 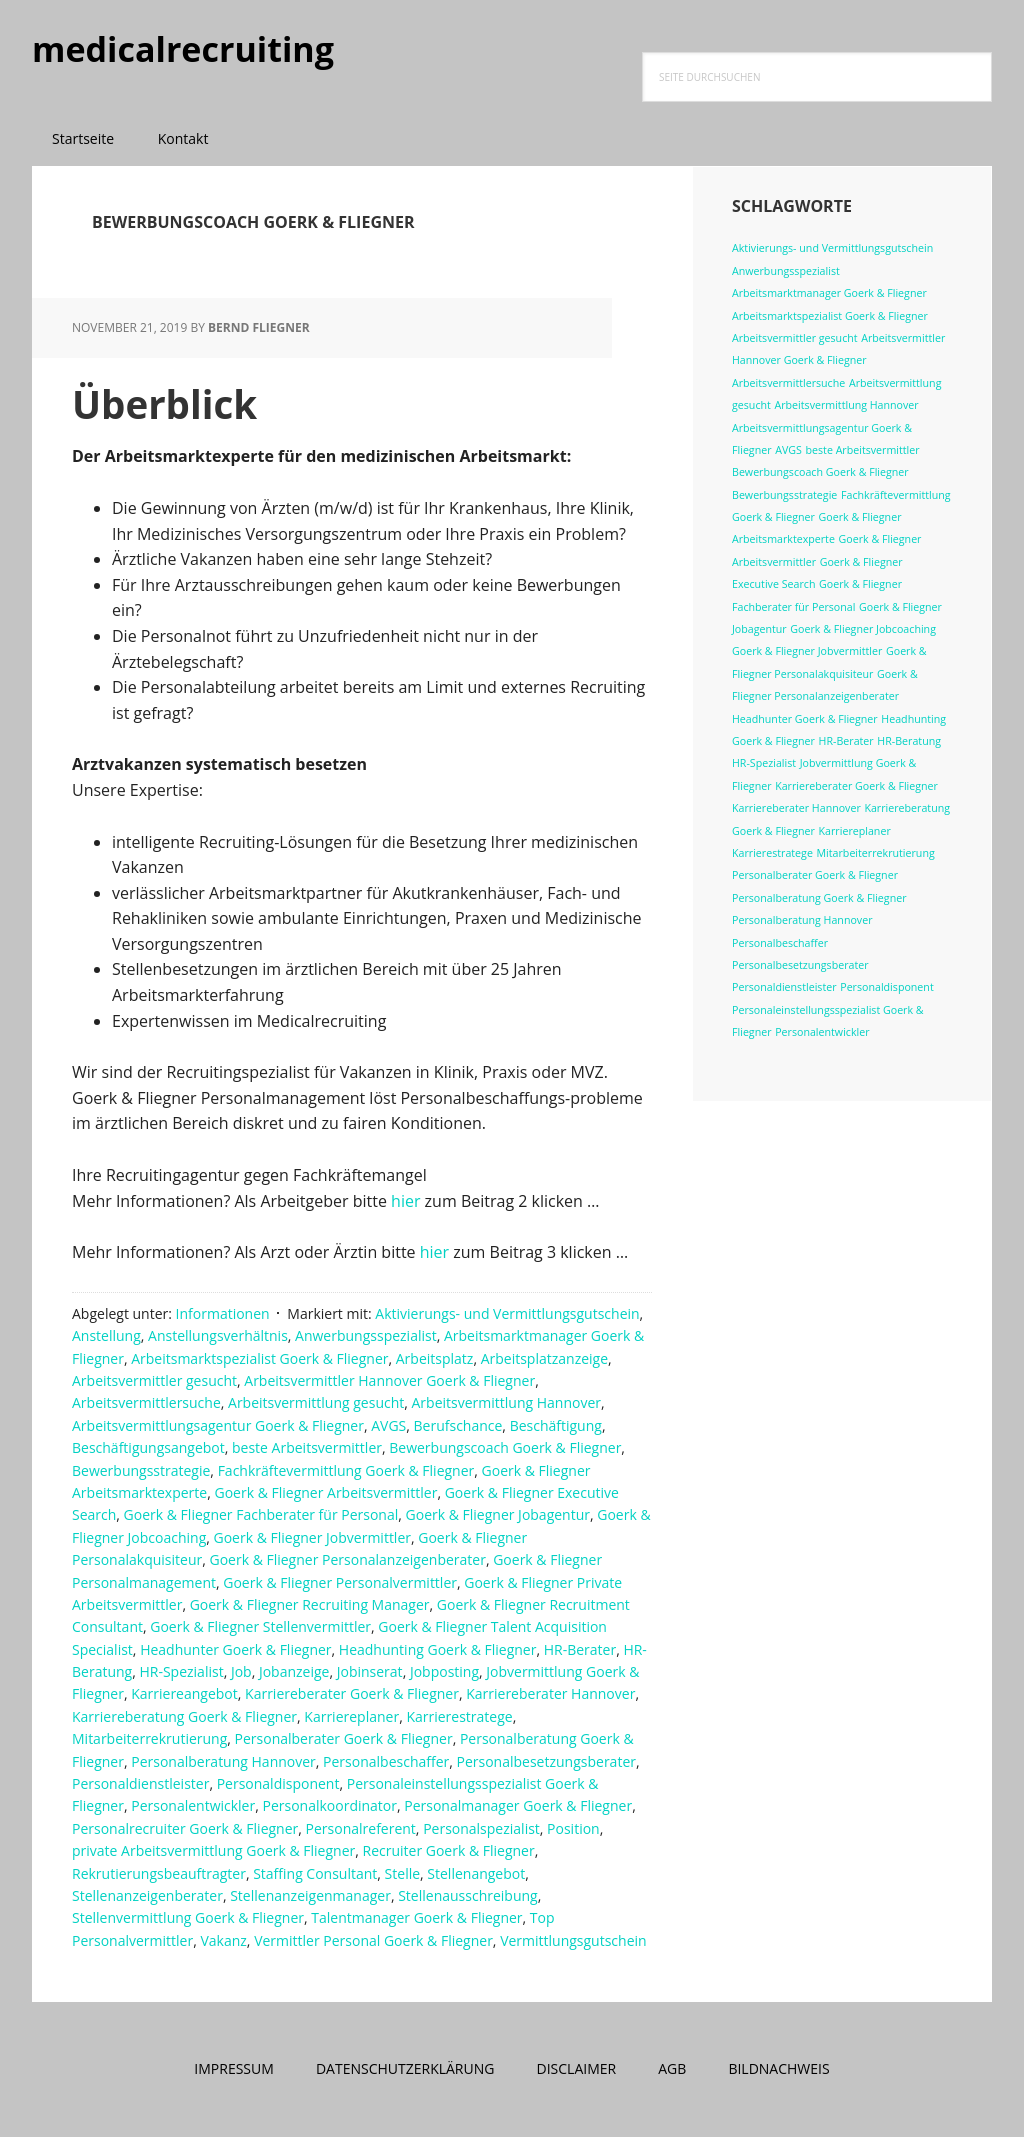 What do you see at coordinates (573, 1828) in the screenshot?
I see `Position` at bounding box center [573, 1828].